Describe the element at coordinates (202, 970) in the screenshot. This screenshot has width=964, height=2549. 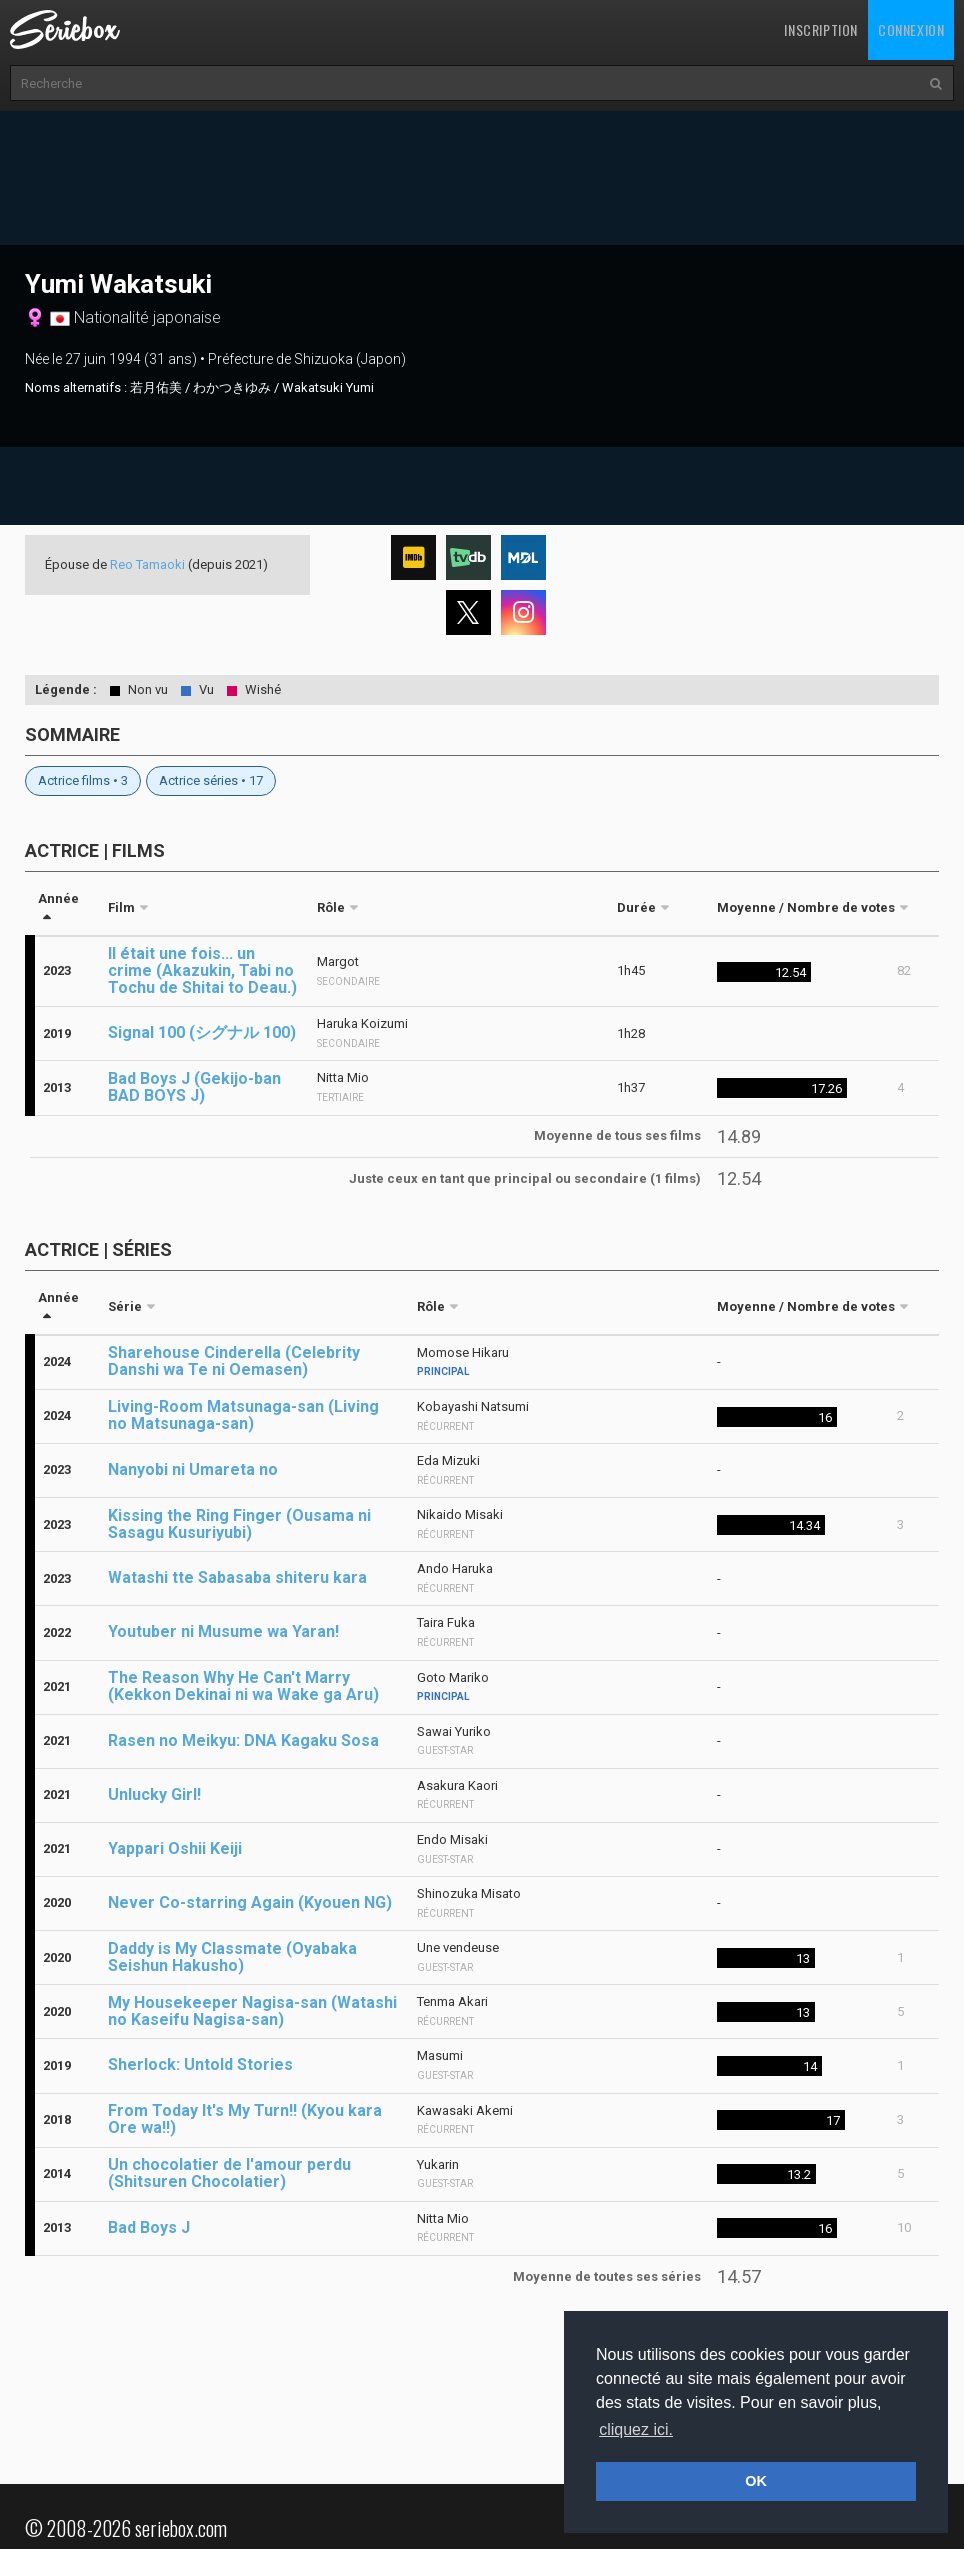
I see `Il était une fois... un crime (Akazukin, Tabi no Tochu de Shitai to Deau.)` at that location.